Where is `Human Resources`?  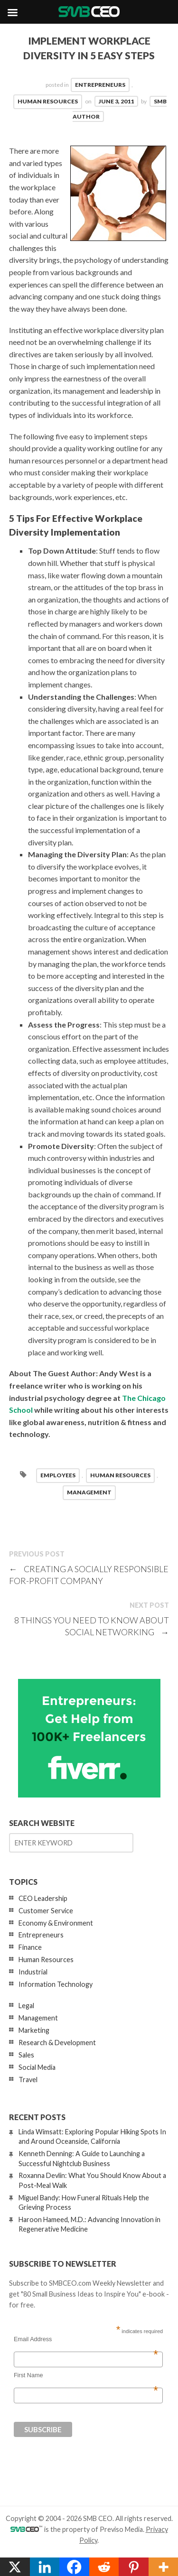 Human Resources is located at coordinates (48, 101).